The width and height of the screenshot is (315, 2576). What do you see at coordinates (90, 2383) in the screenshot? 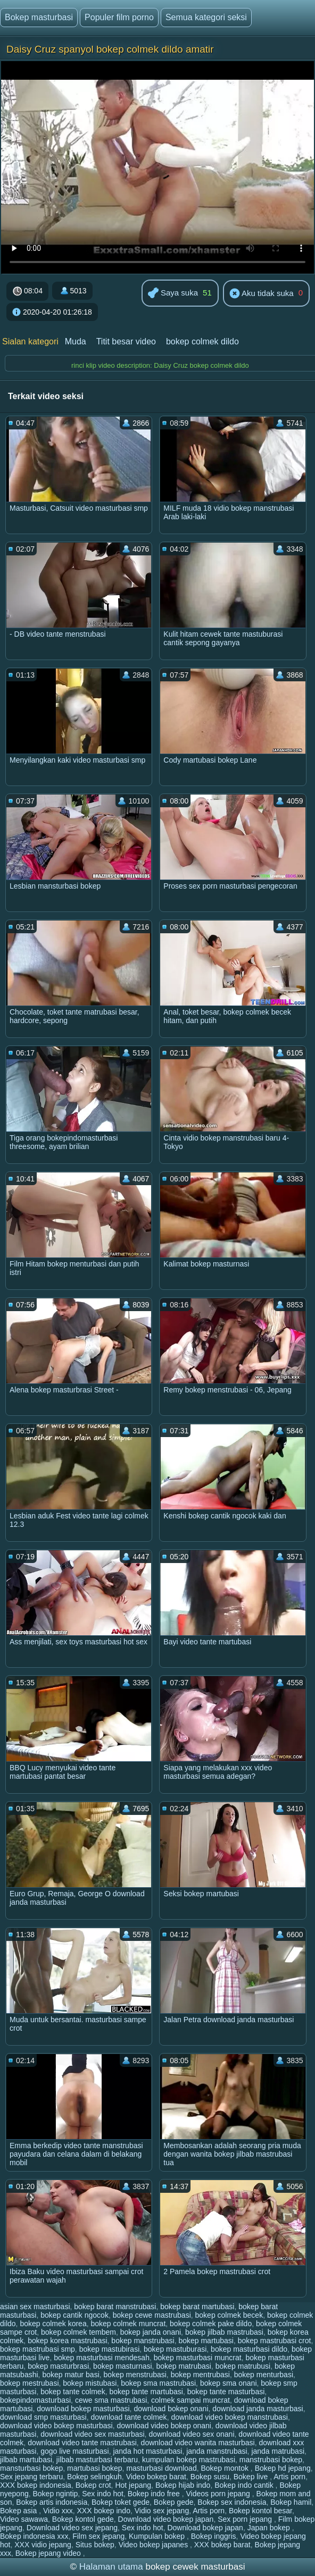
I see `bokep mistubasi` at bounding box center [90, 2383].